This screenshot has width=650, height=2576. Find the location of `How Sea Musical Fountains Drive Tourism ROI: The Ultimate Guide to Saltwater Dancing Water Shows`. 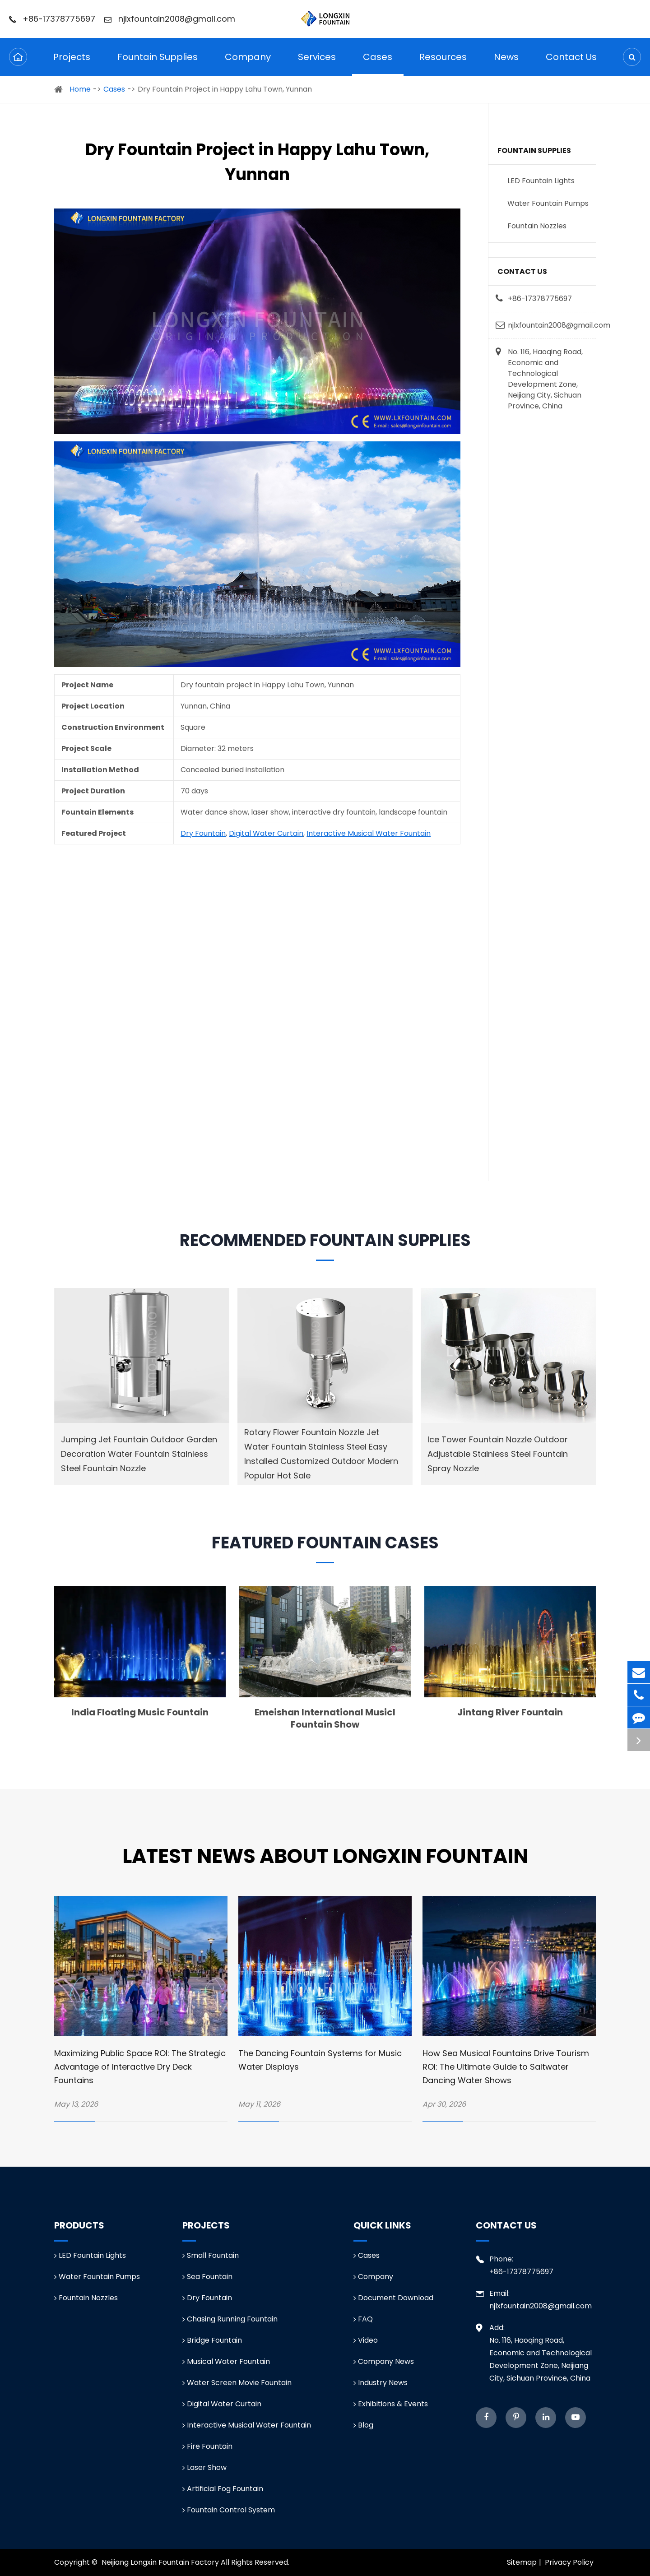

How Sea Musical Fountains Drive Tourism ROI: The Ultimate Guide to Saltwater Dancing Water Shows is located at coordinates (505, 2067).